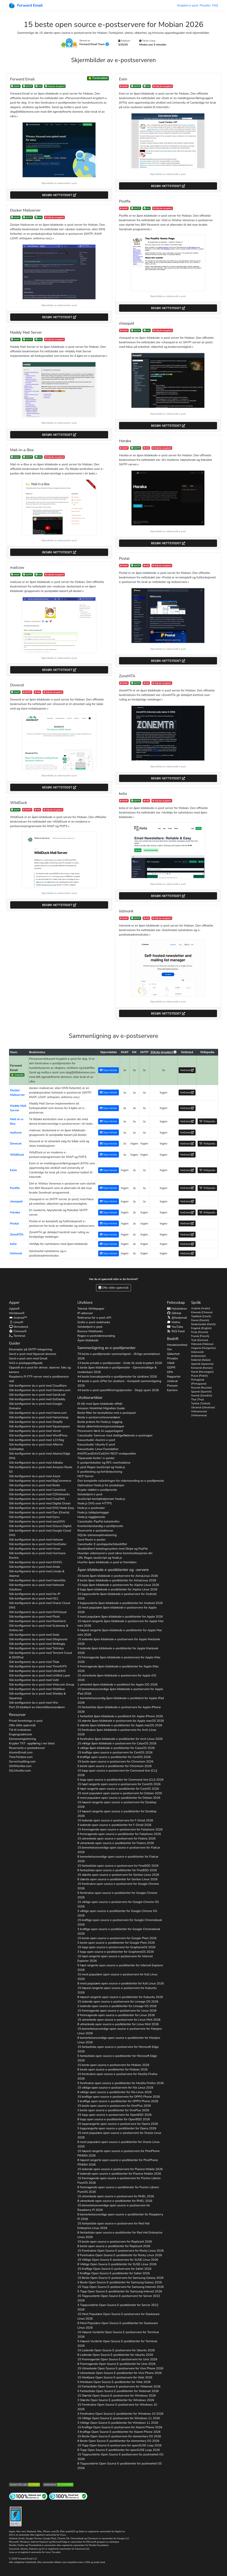 The height and width of the screenshot is (2576, 227). Describe the element at coordinates (90, 1331) in the screenshot. I see `Bounce Webhooks` at that location.